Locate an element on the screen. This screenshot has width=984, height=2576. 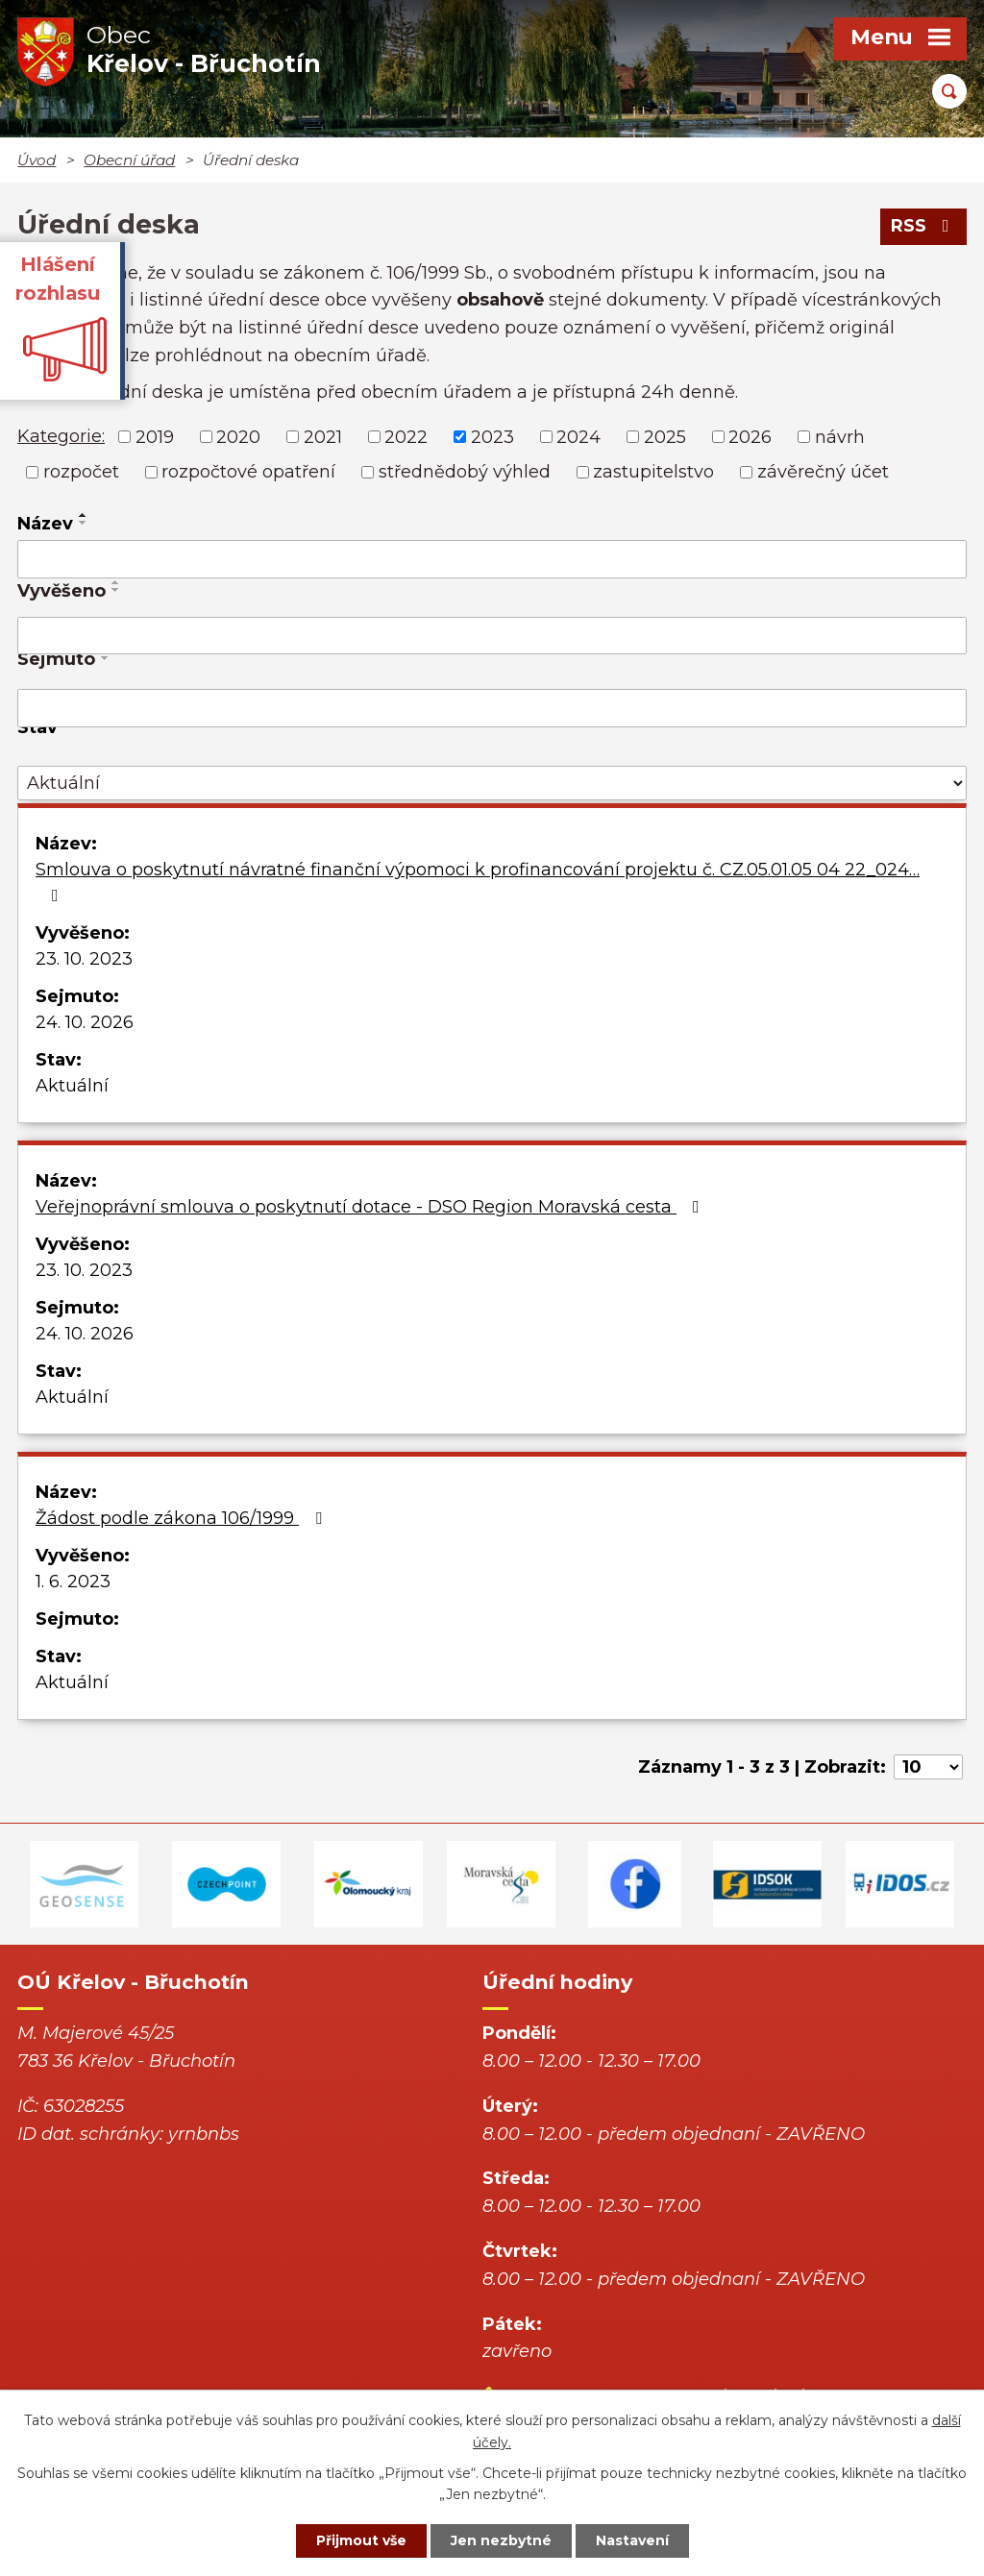
Název is located at coordinates (45, 523).